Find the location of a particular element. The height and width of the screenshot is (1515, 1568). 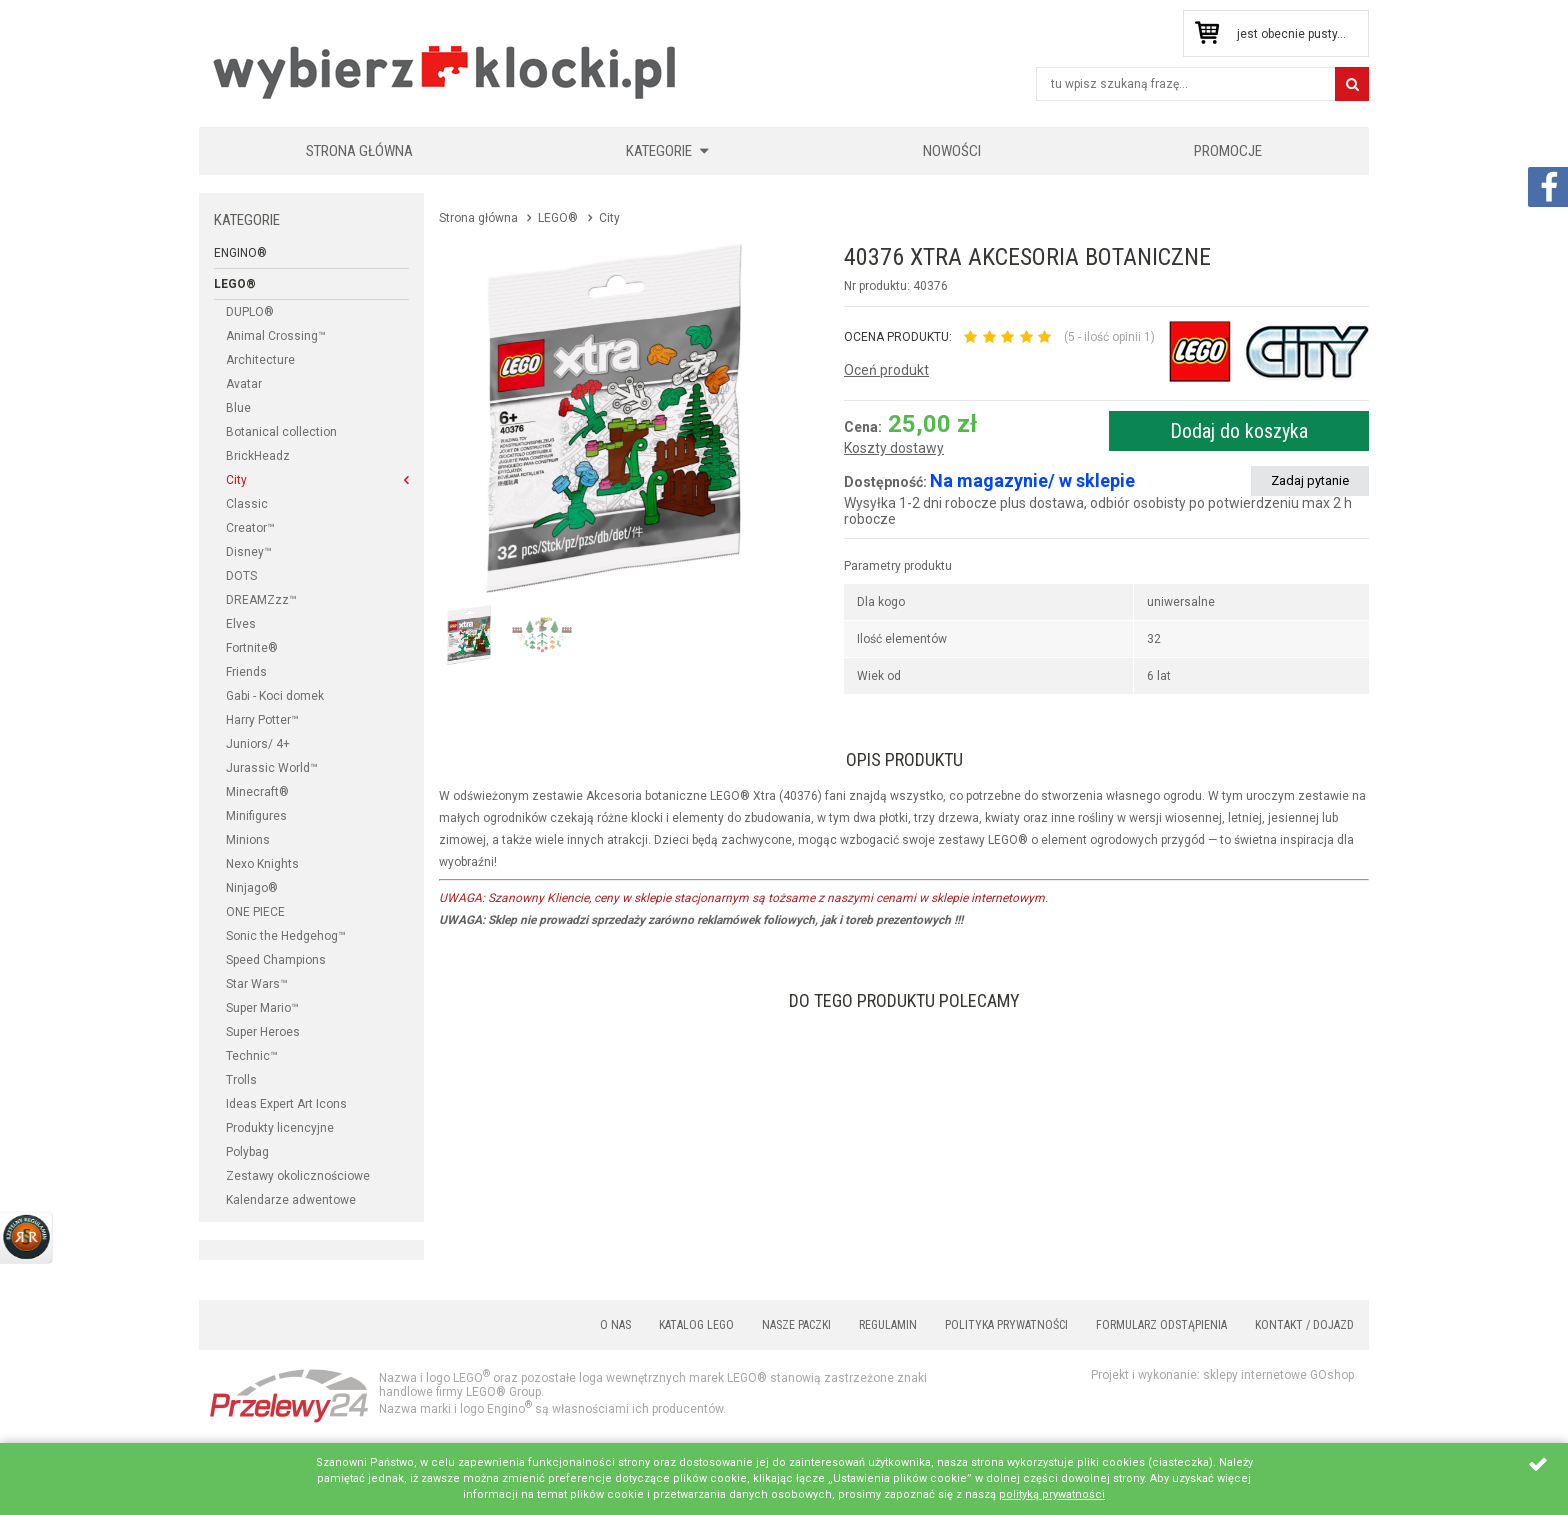

Elves is located at coordinates (241, 624).